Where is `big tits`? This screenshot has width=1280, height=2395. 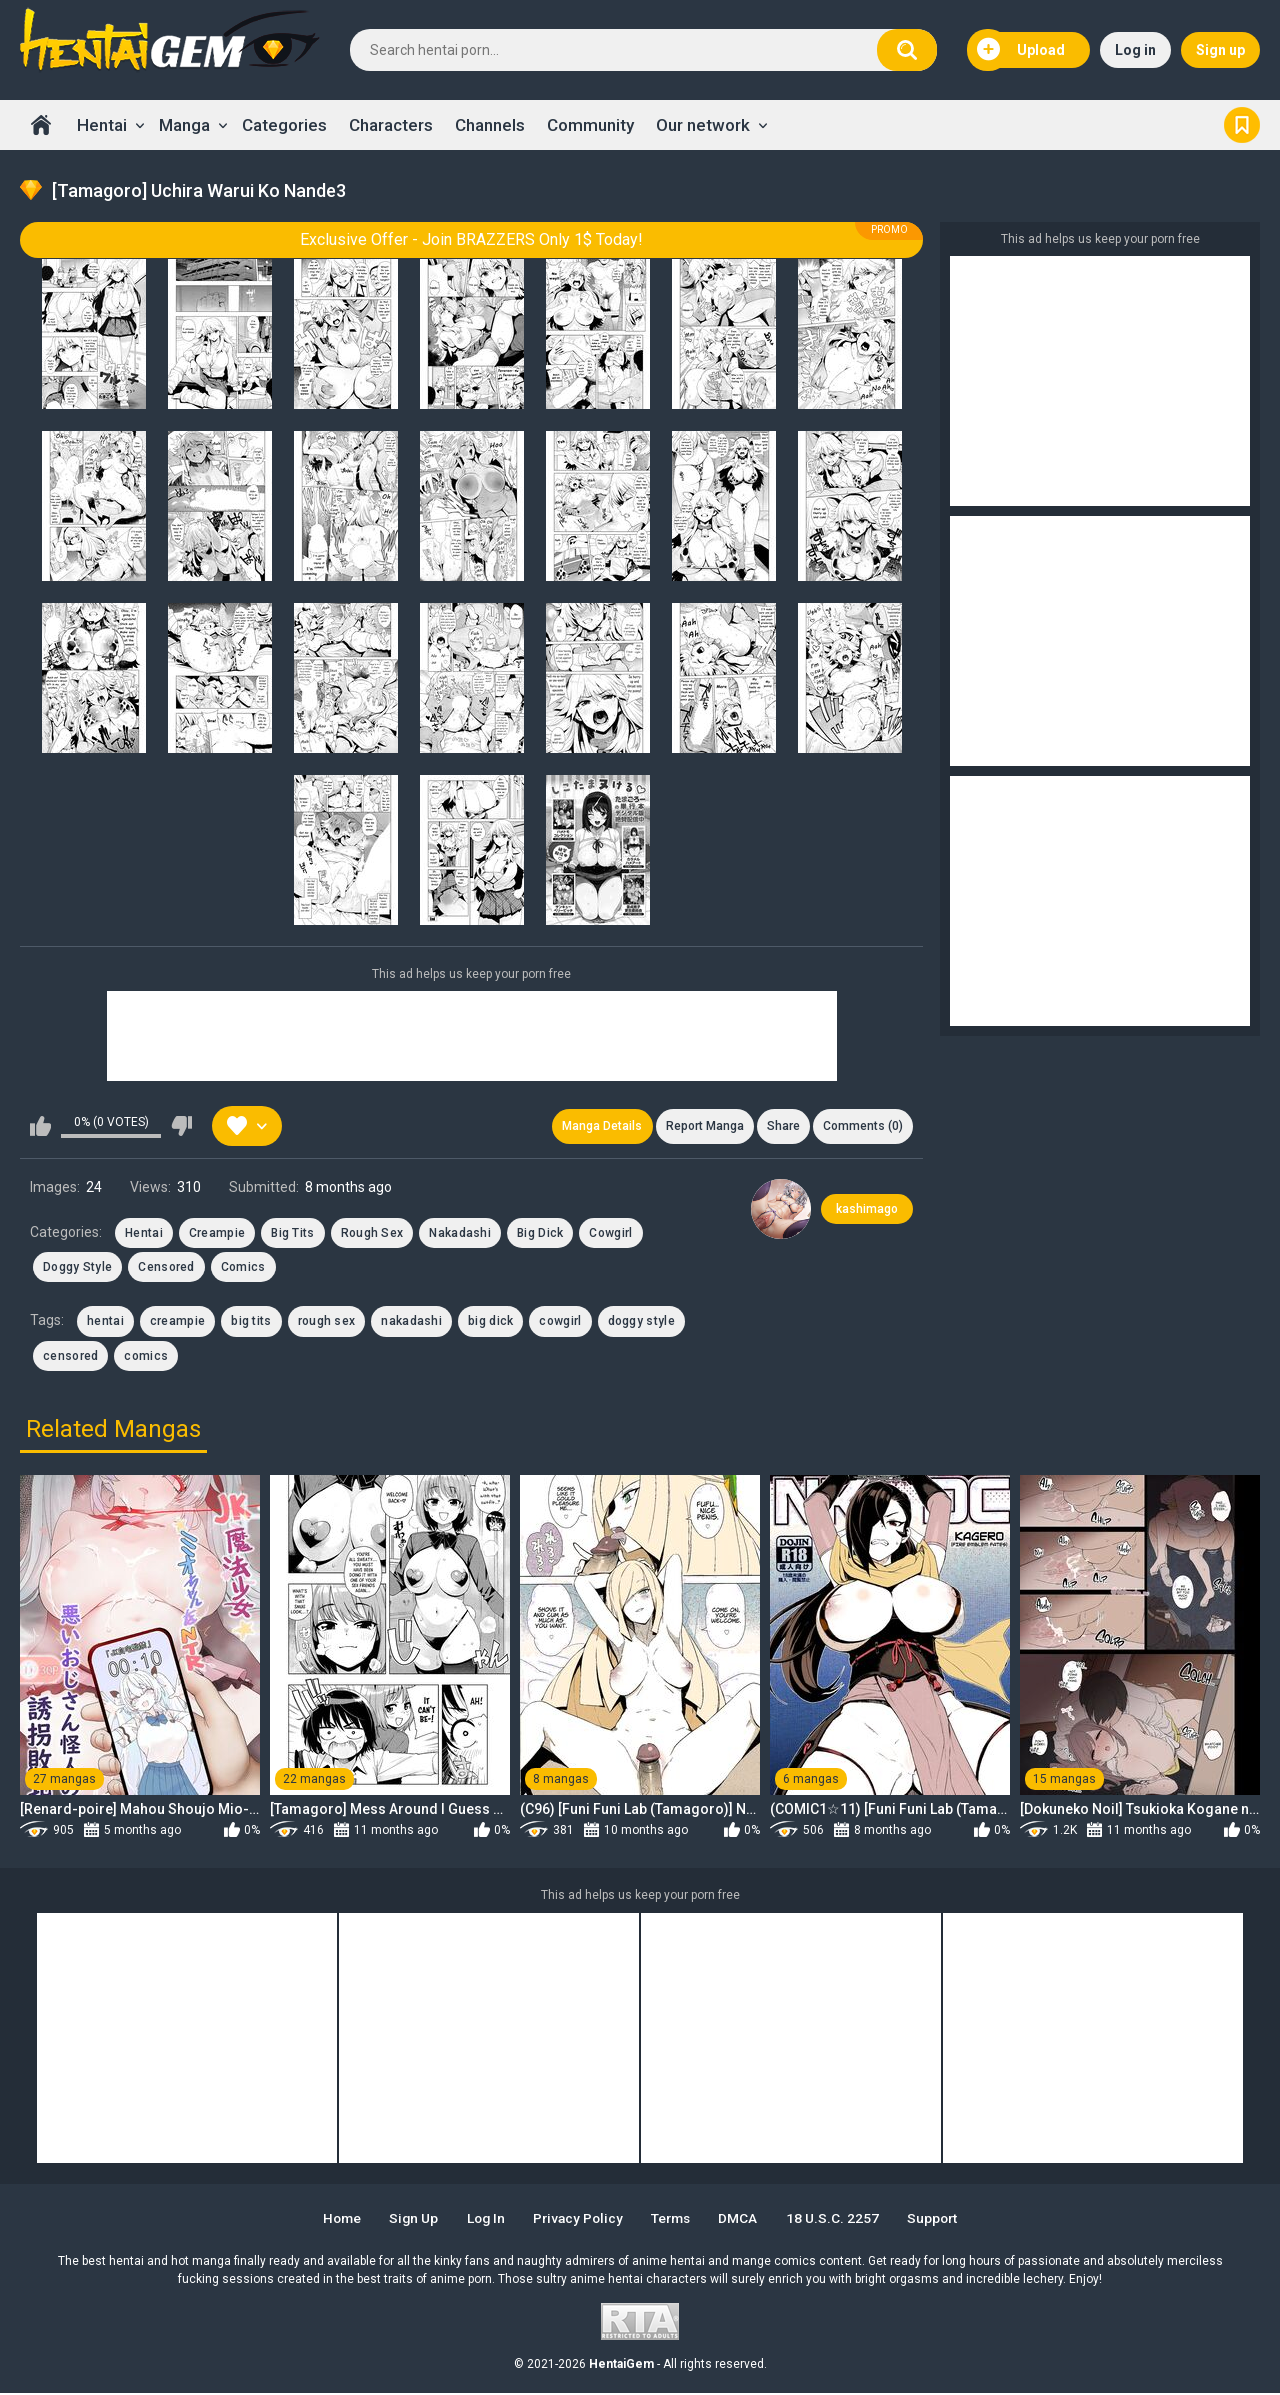 big tits is located at coordinates (251, 1323).